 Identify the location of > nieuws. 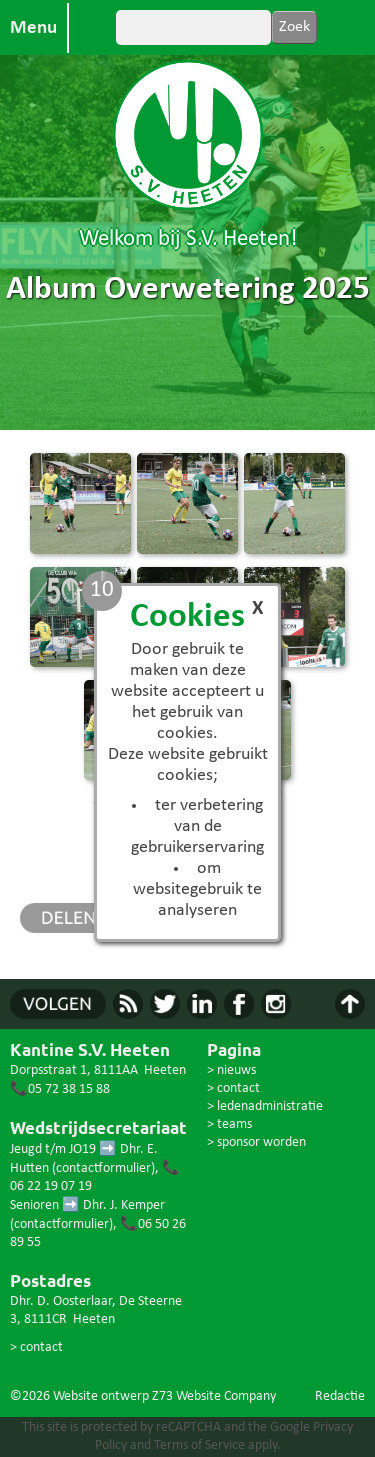
(231, 1070).